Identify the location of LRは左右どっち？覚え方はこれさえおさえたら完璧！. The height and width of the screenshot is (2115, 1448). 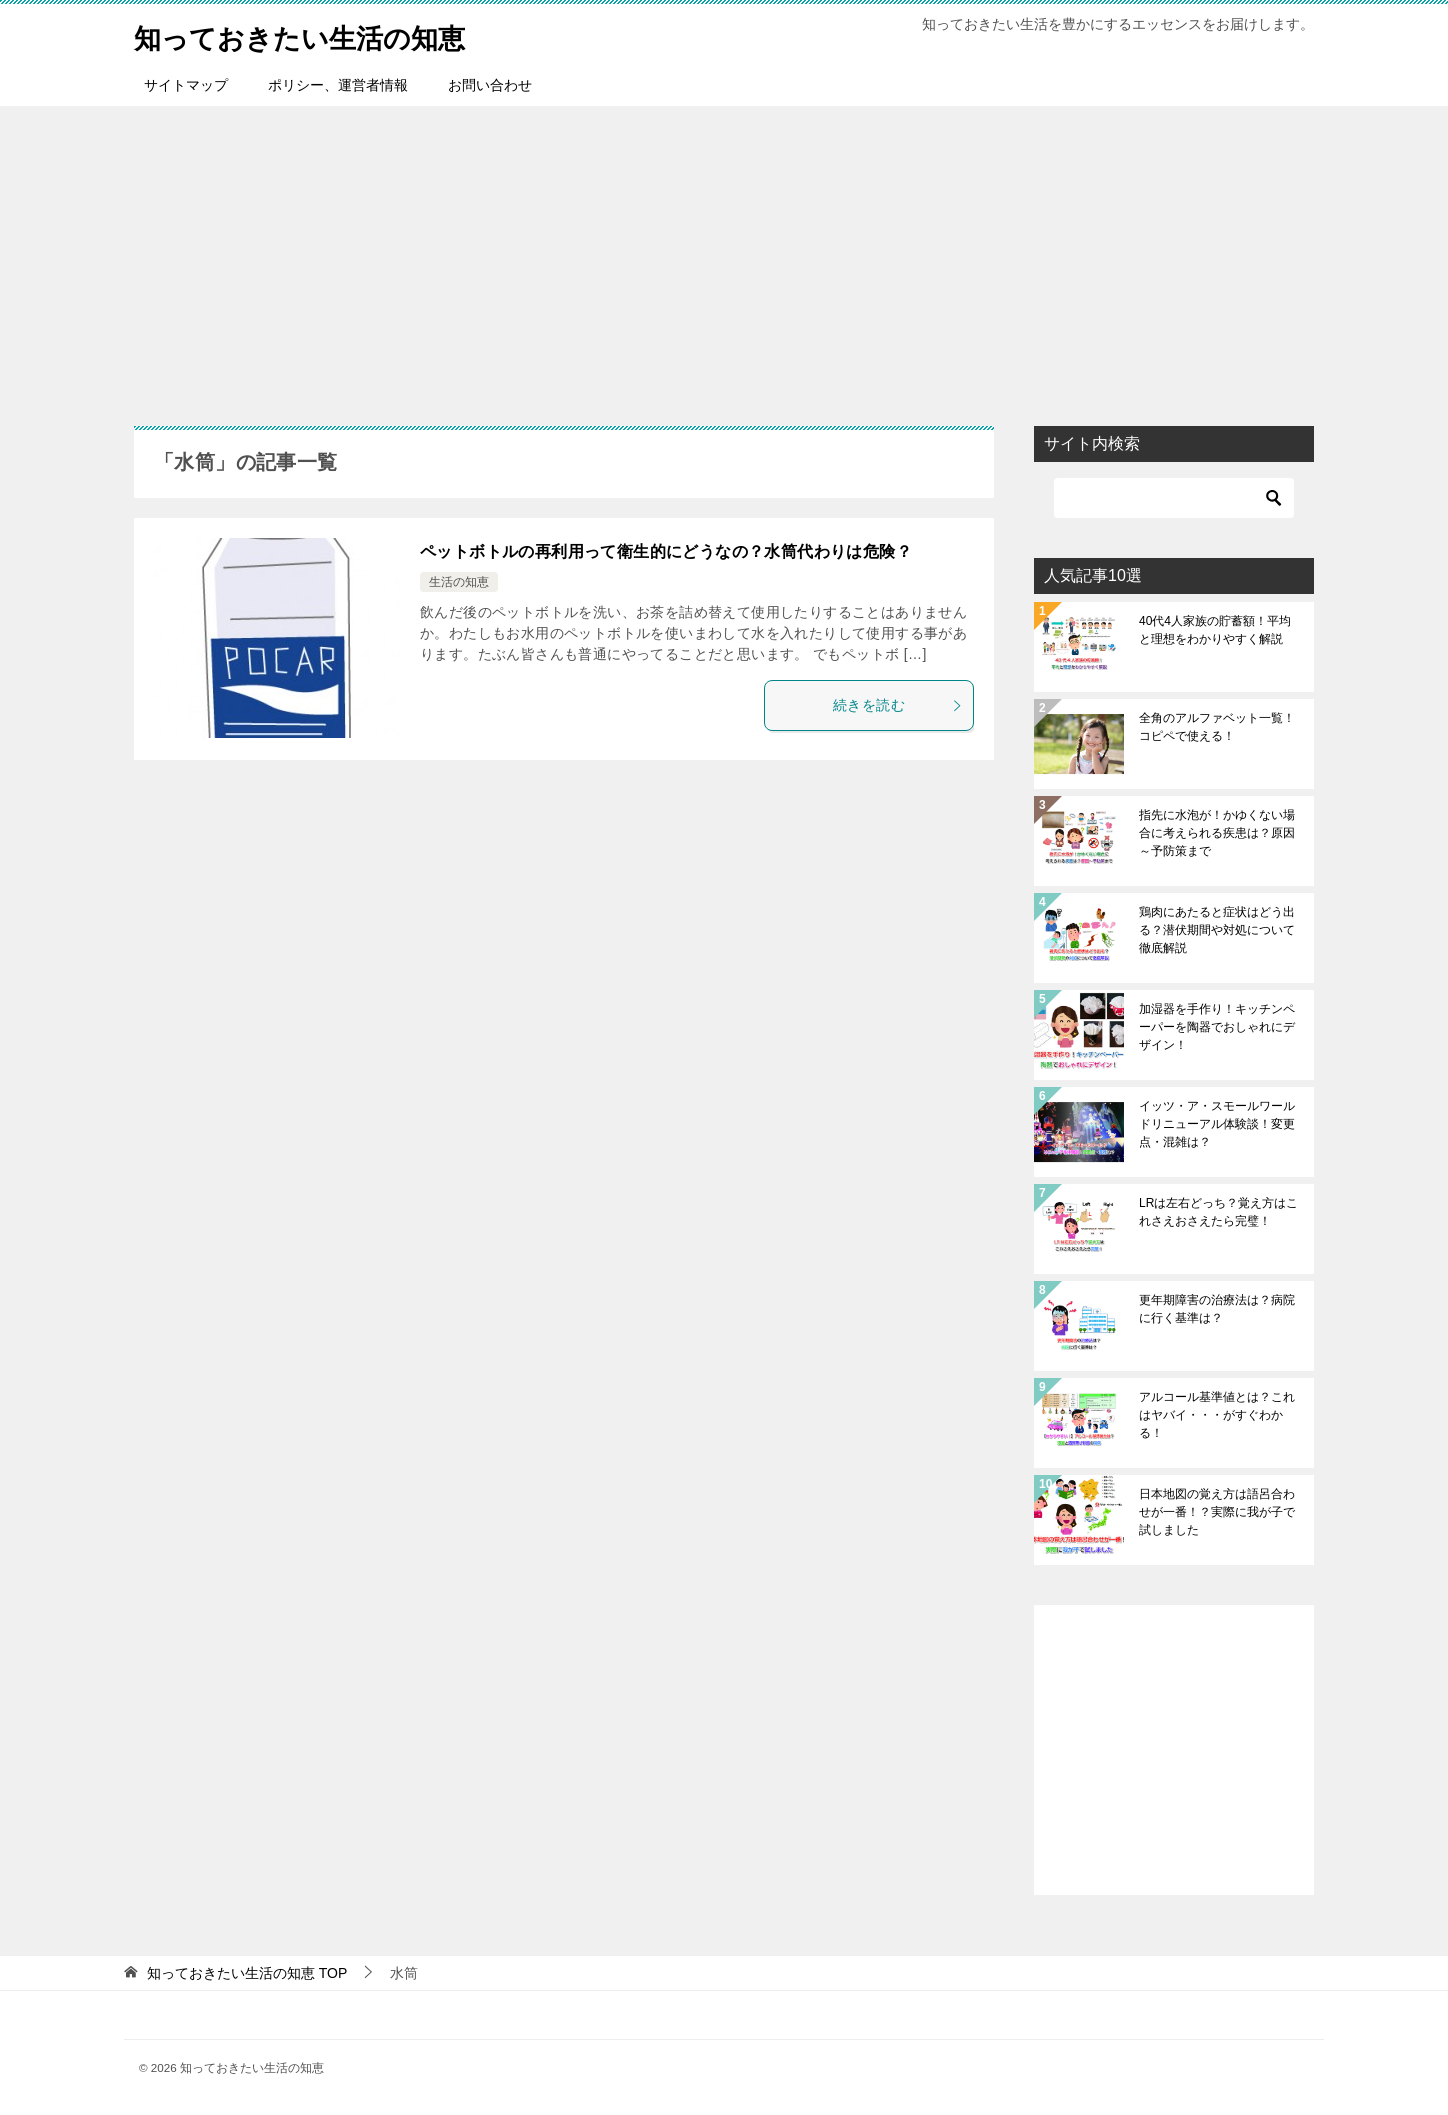
(1218, 1212).